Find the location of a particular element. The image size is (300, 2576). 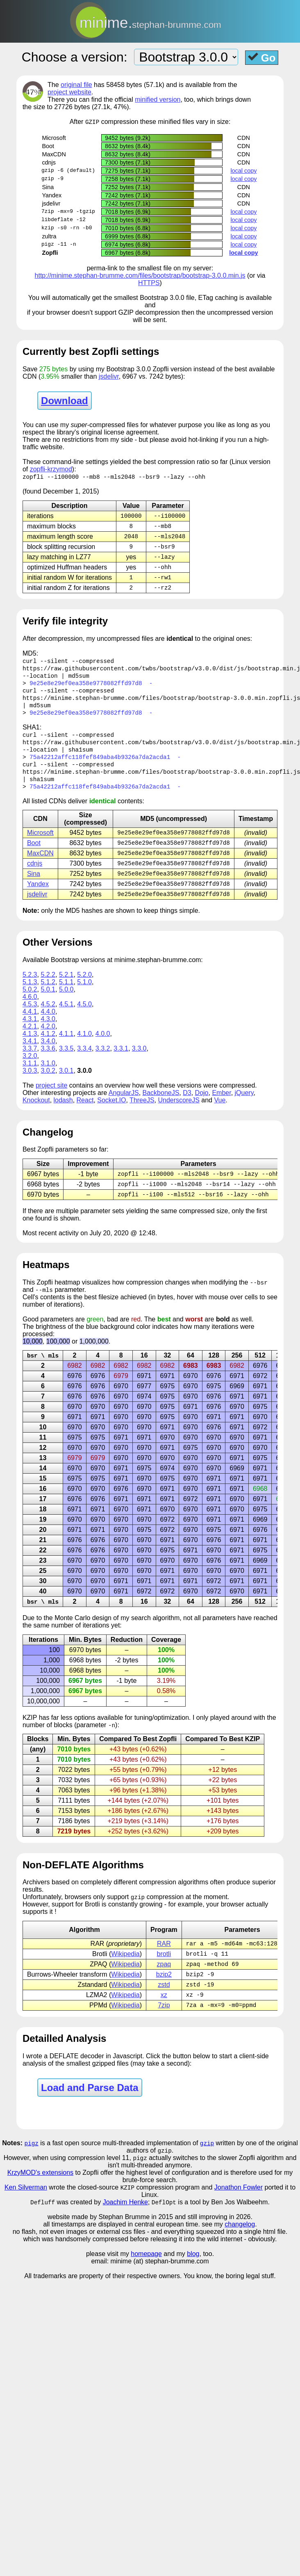

Load and Parse Data is located at coordinates (89, 2107).